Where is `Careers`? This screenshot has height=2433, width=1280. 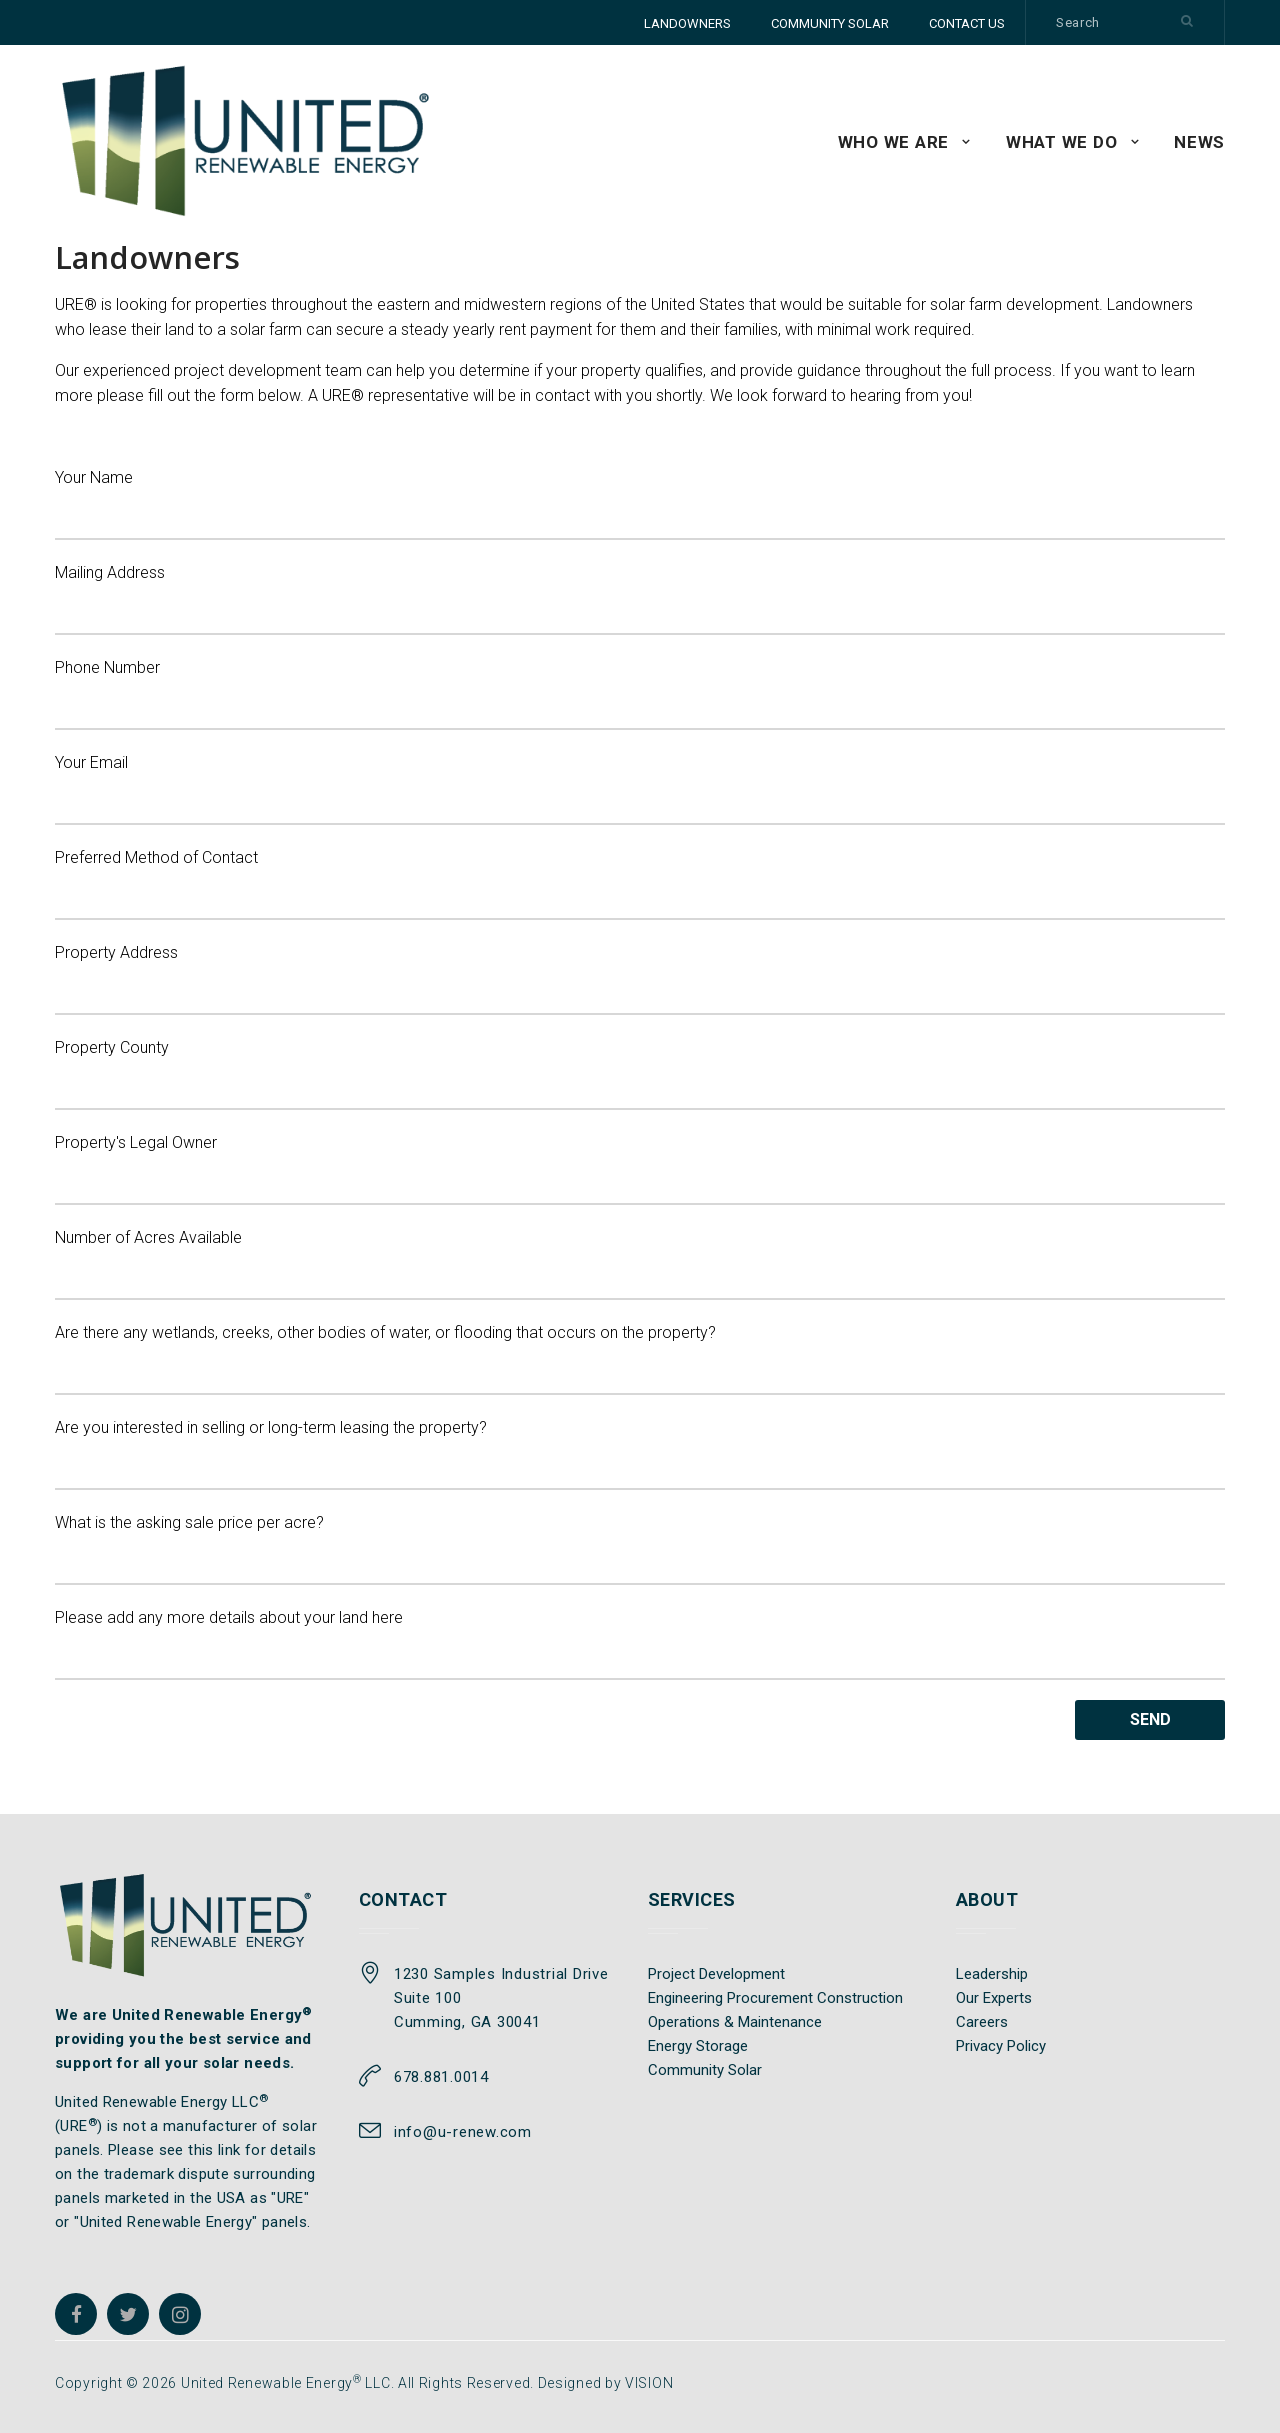
Careers is located at coordinates (982, 2022).